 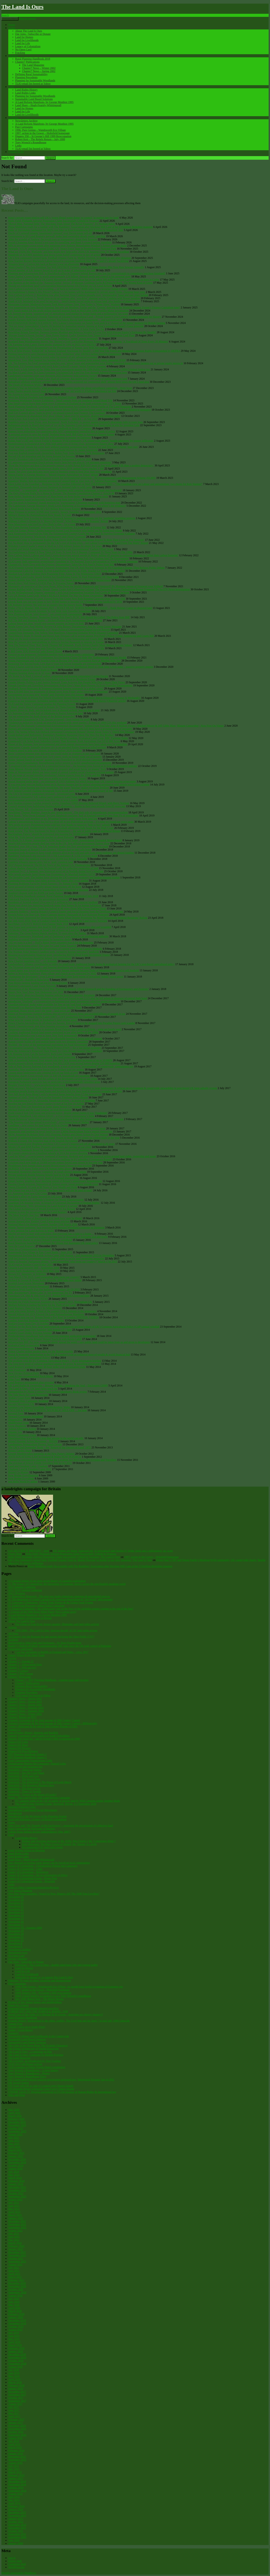 What do you see at coordinates (67, 1800) in the screenshot?
I see `Fly camping rights in the UK on public or private land by Wild Camping author Stephen Neale` at bounding box center [67, 1800].